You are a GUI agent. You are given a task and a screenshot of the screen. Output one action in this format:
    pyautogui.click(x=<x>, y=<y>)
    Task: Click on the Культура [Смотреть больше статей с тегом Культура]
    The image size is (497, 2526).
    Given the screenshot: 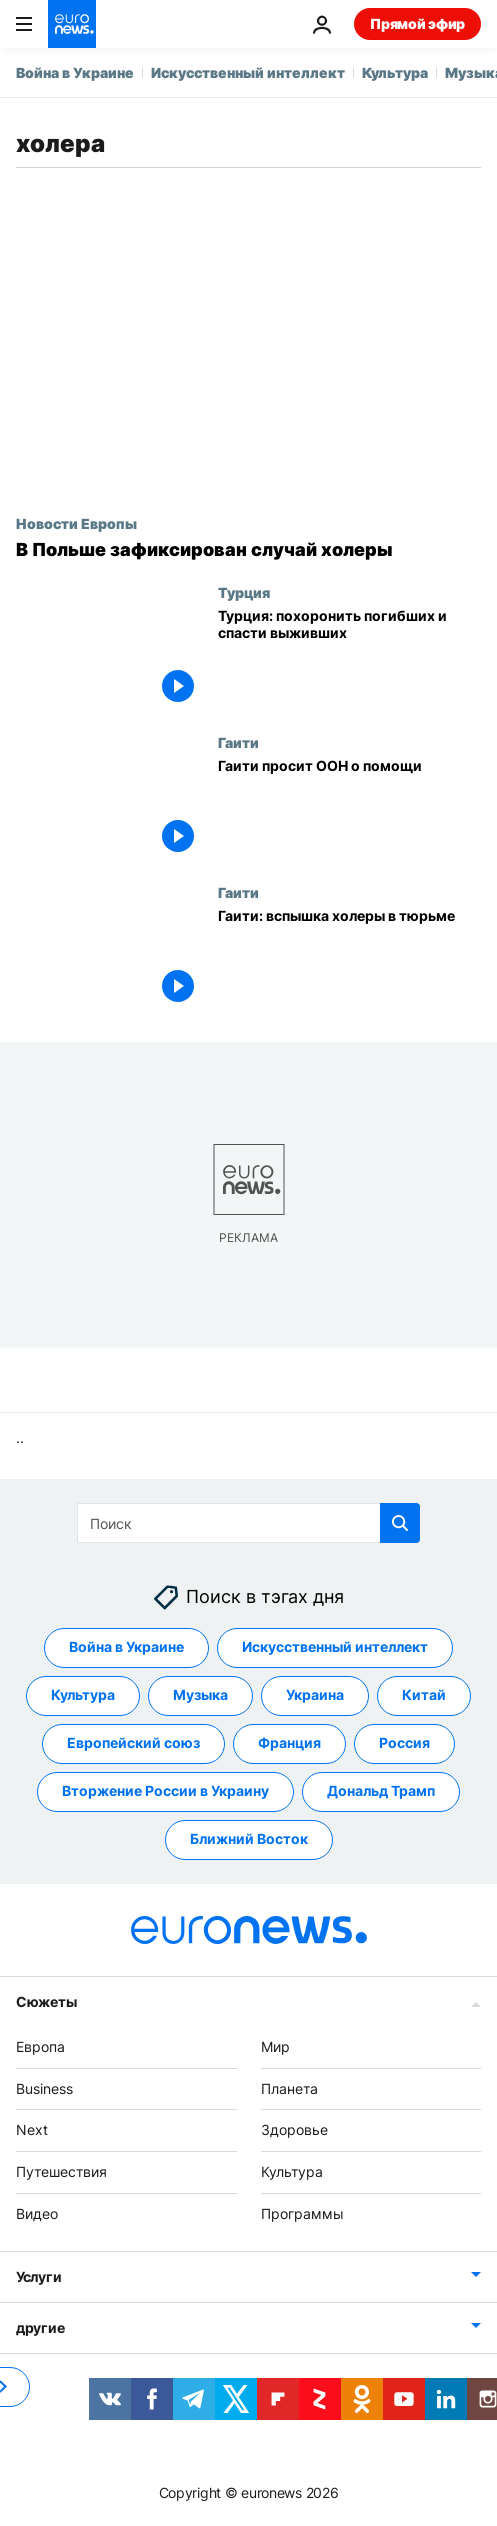 What is the action you would take?
    pyautogui.click(x=83, y=1694)
    